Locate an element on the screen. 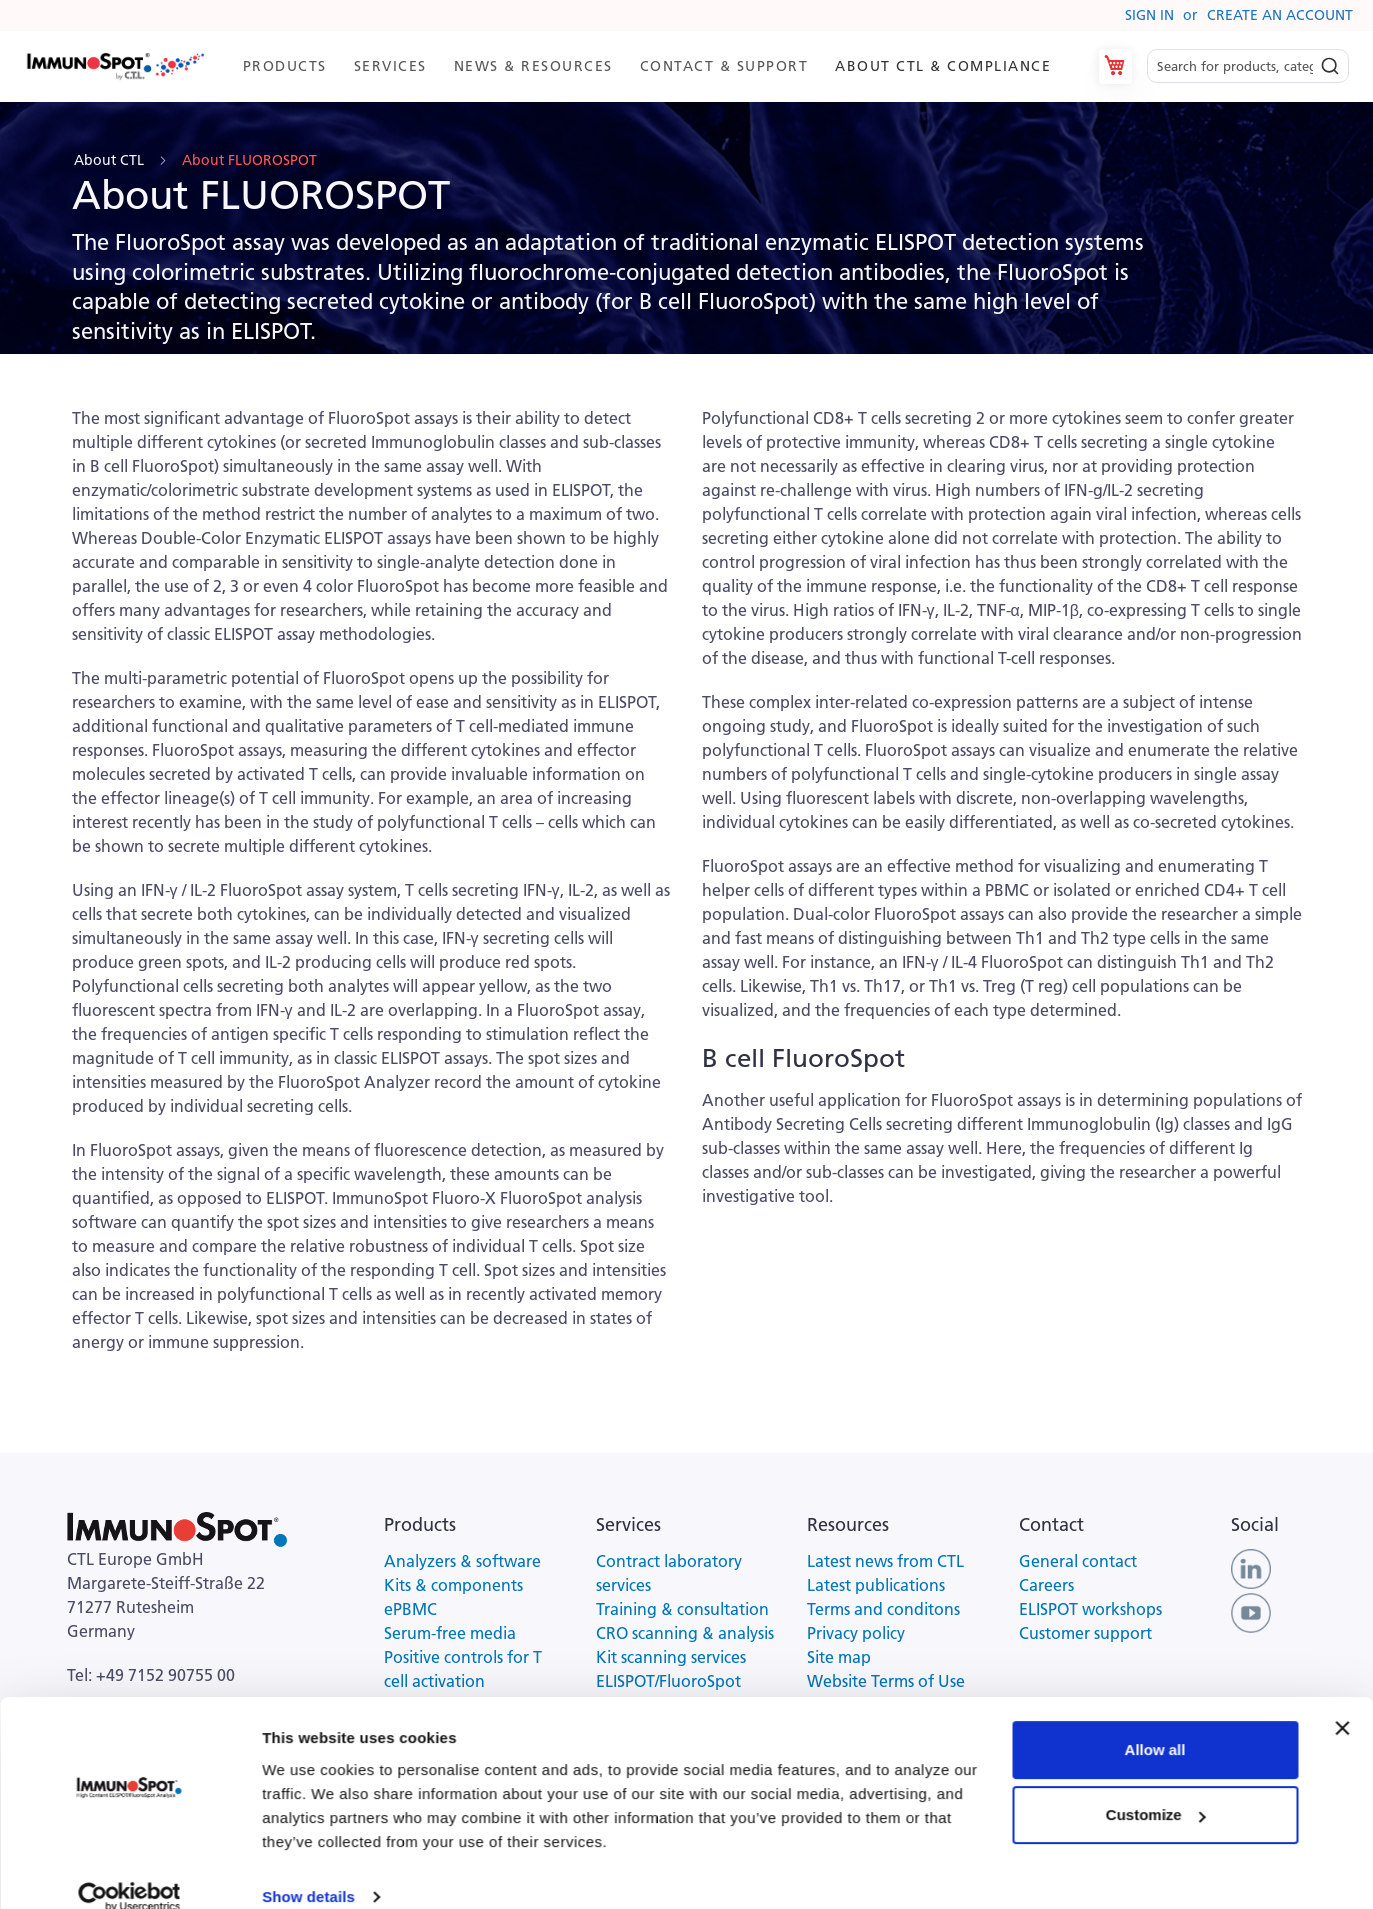 This screenshot has height=1909, width=1373. Careers is located at coordinates (1046, 1585).